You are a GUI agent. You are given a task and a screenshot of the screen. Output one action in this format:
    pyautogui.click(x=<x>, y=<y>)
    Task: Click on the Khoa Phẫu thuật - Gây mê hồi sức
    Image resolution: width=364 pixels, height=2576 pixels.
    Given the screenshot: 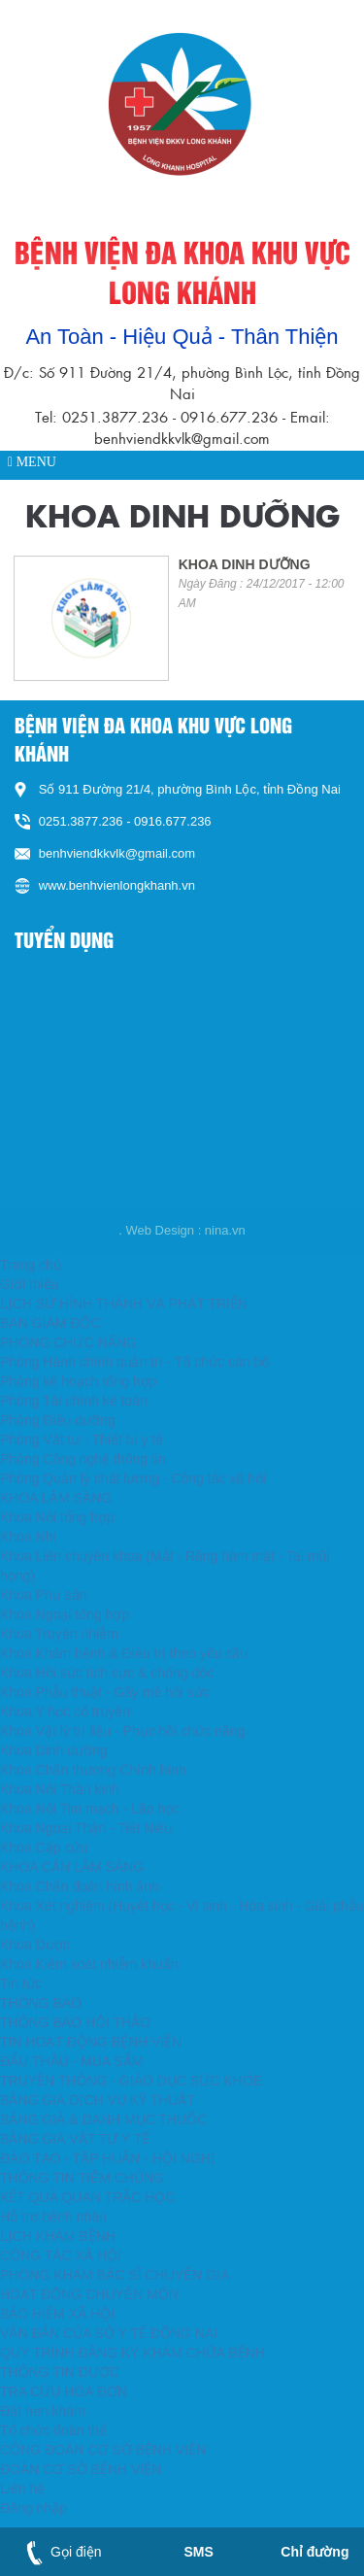 What is the action you would take?
    pyautogui.click(x=105, y=1692)
    